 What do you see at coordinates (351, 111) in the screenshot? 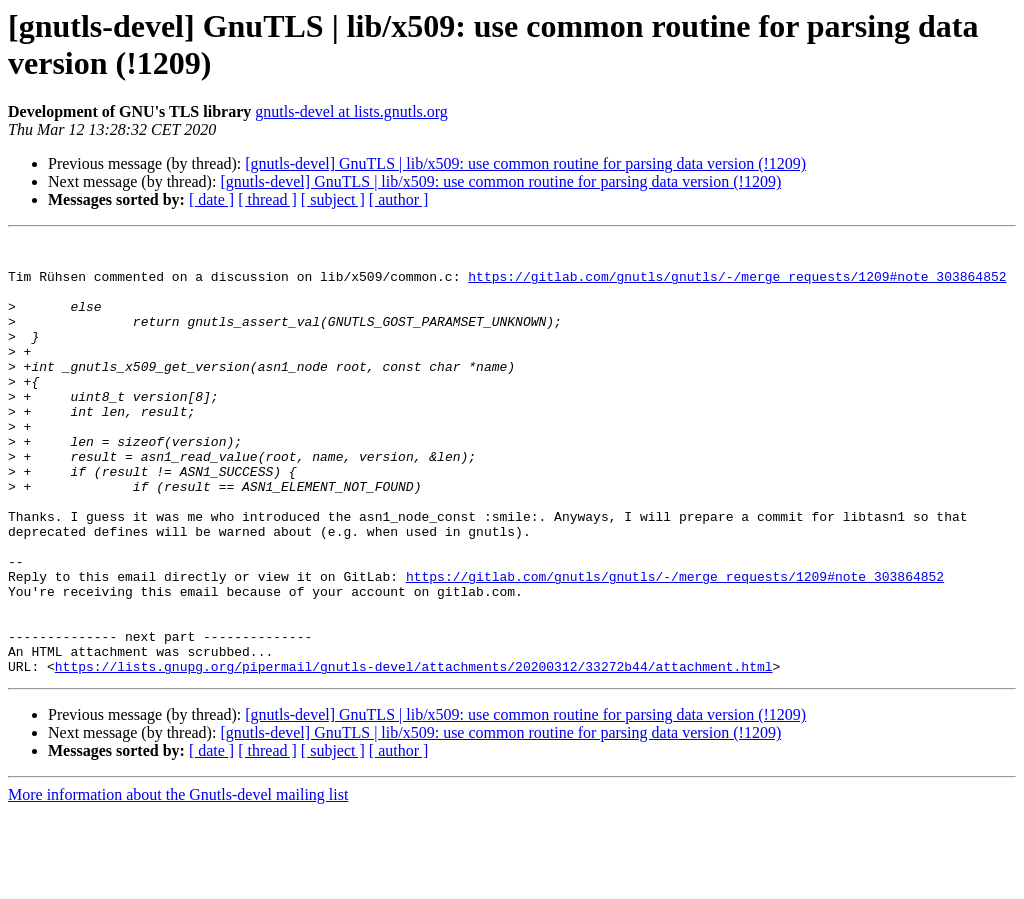
I see `gnutls-devel at lists.gnutls.org` at bounding box center [351, 111].